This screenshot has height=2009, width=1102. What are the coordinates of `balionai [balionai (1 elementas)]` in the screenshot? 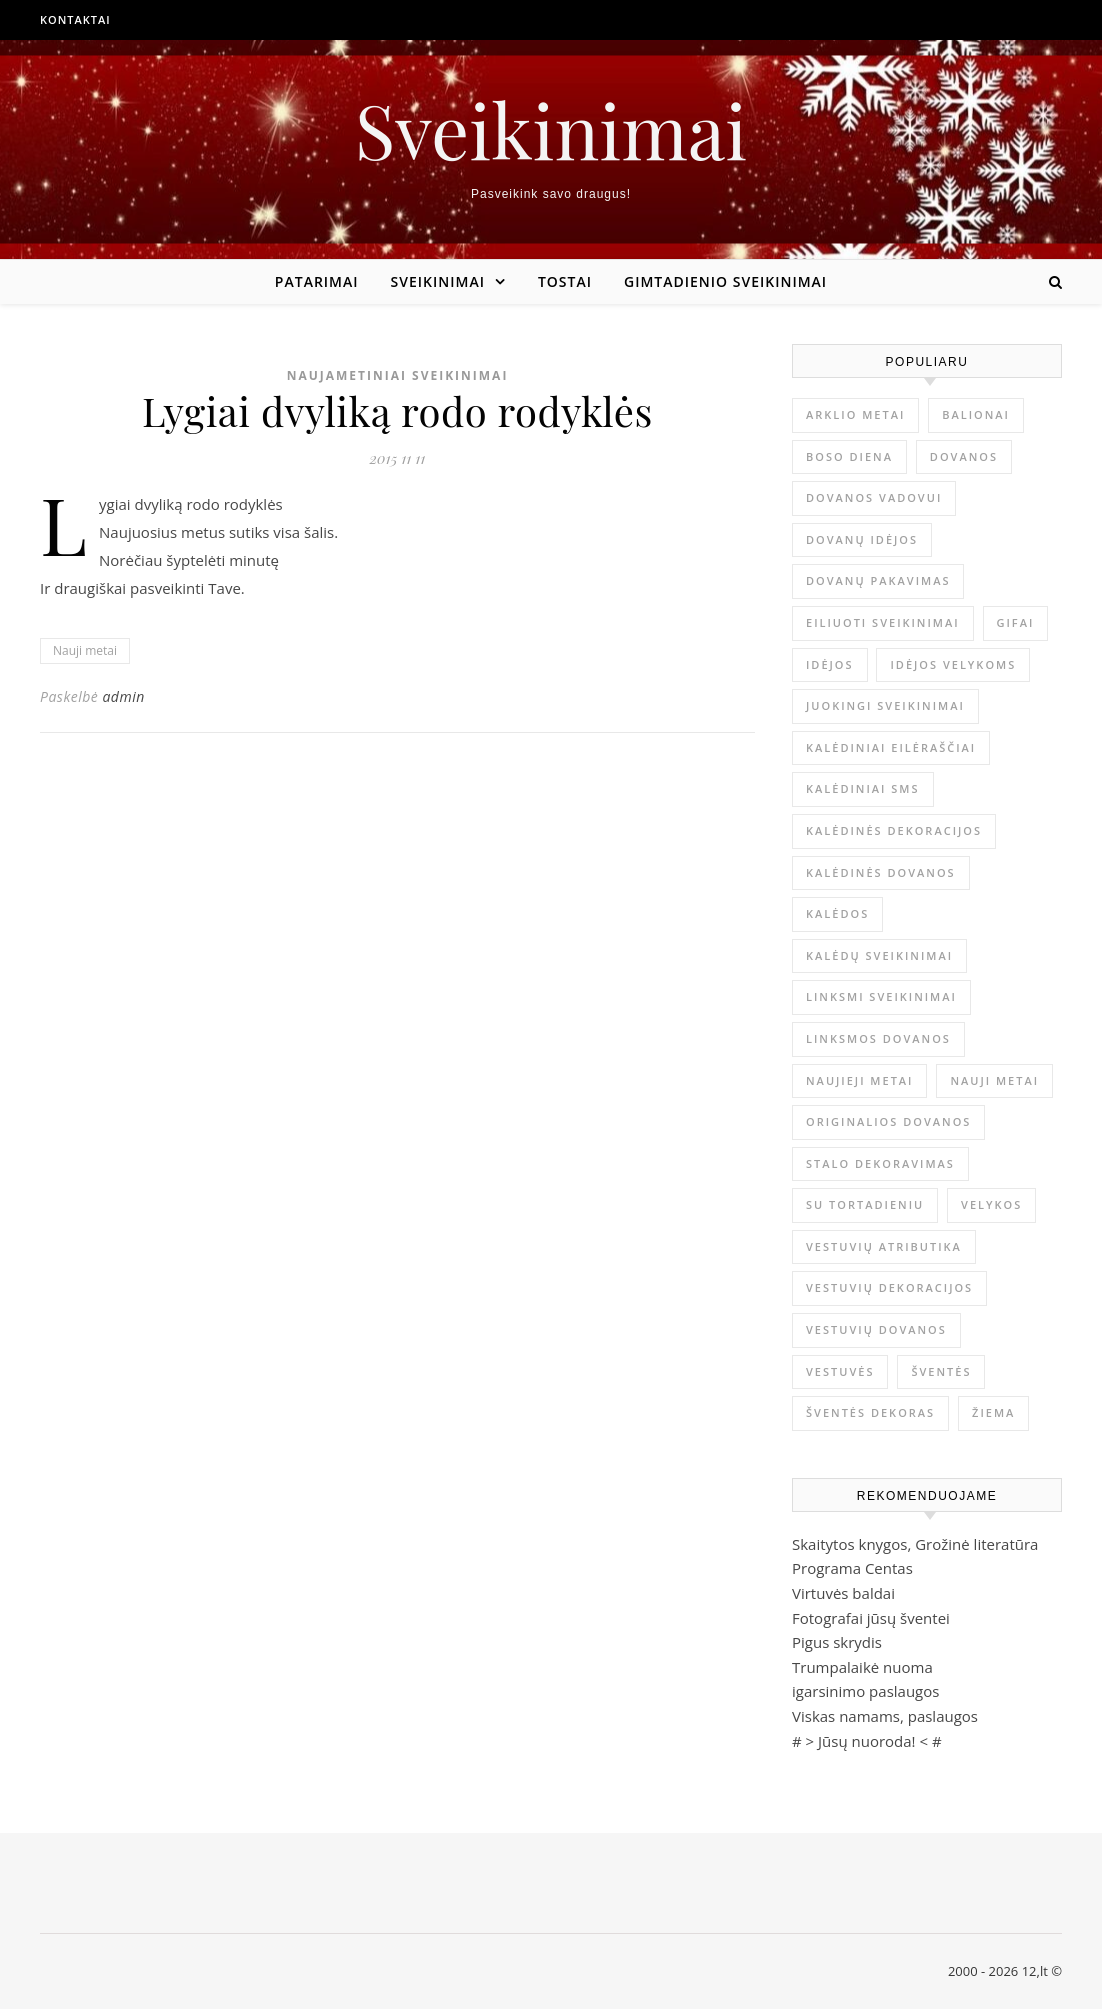 It's located at (976, 414).